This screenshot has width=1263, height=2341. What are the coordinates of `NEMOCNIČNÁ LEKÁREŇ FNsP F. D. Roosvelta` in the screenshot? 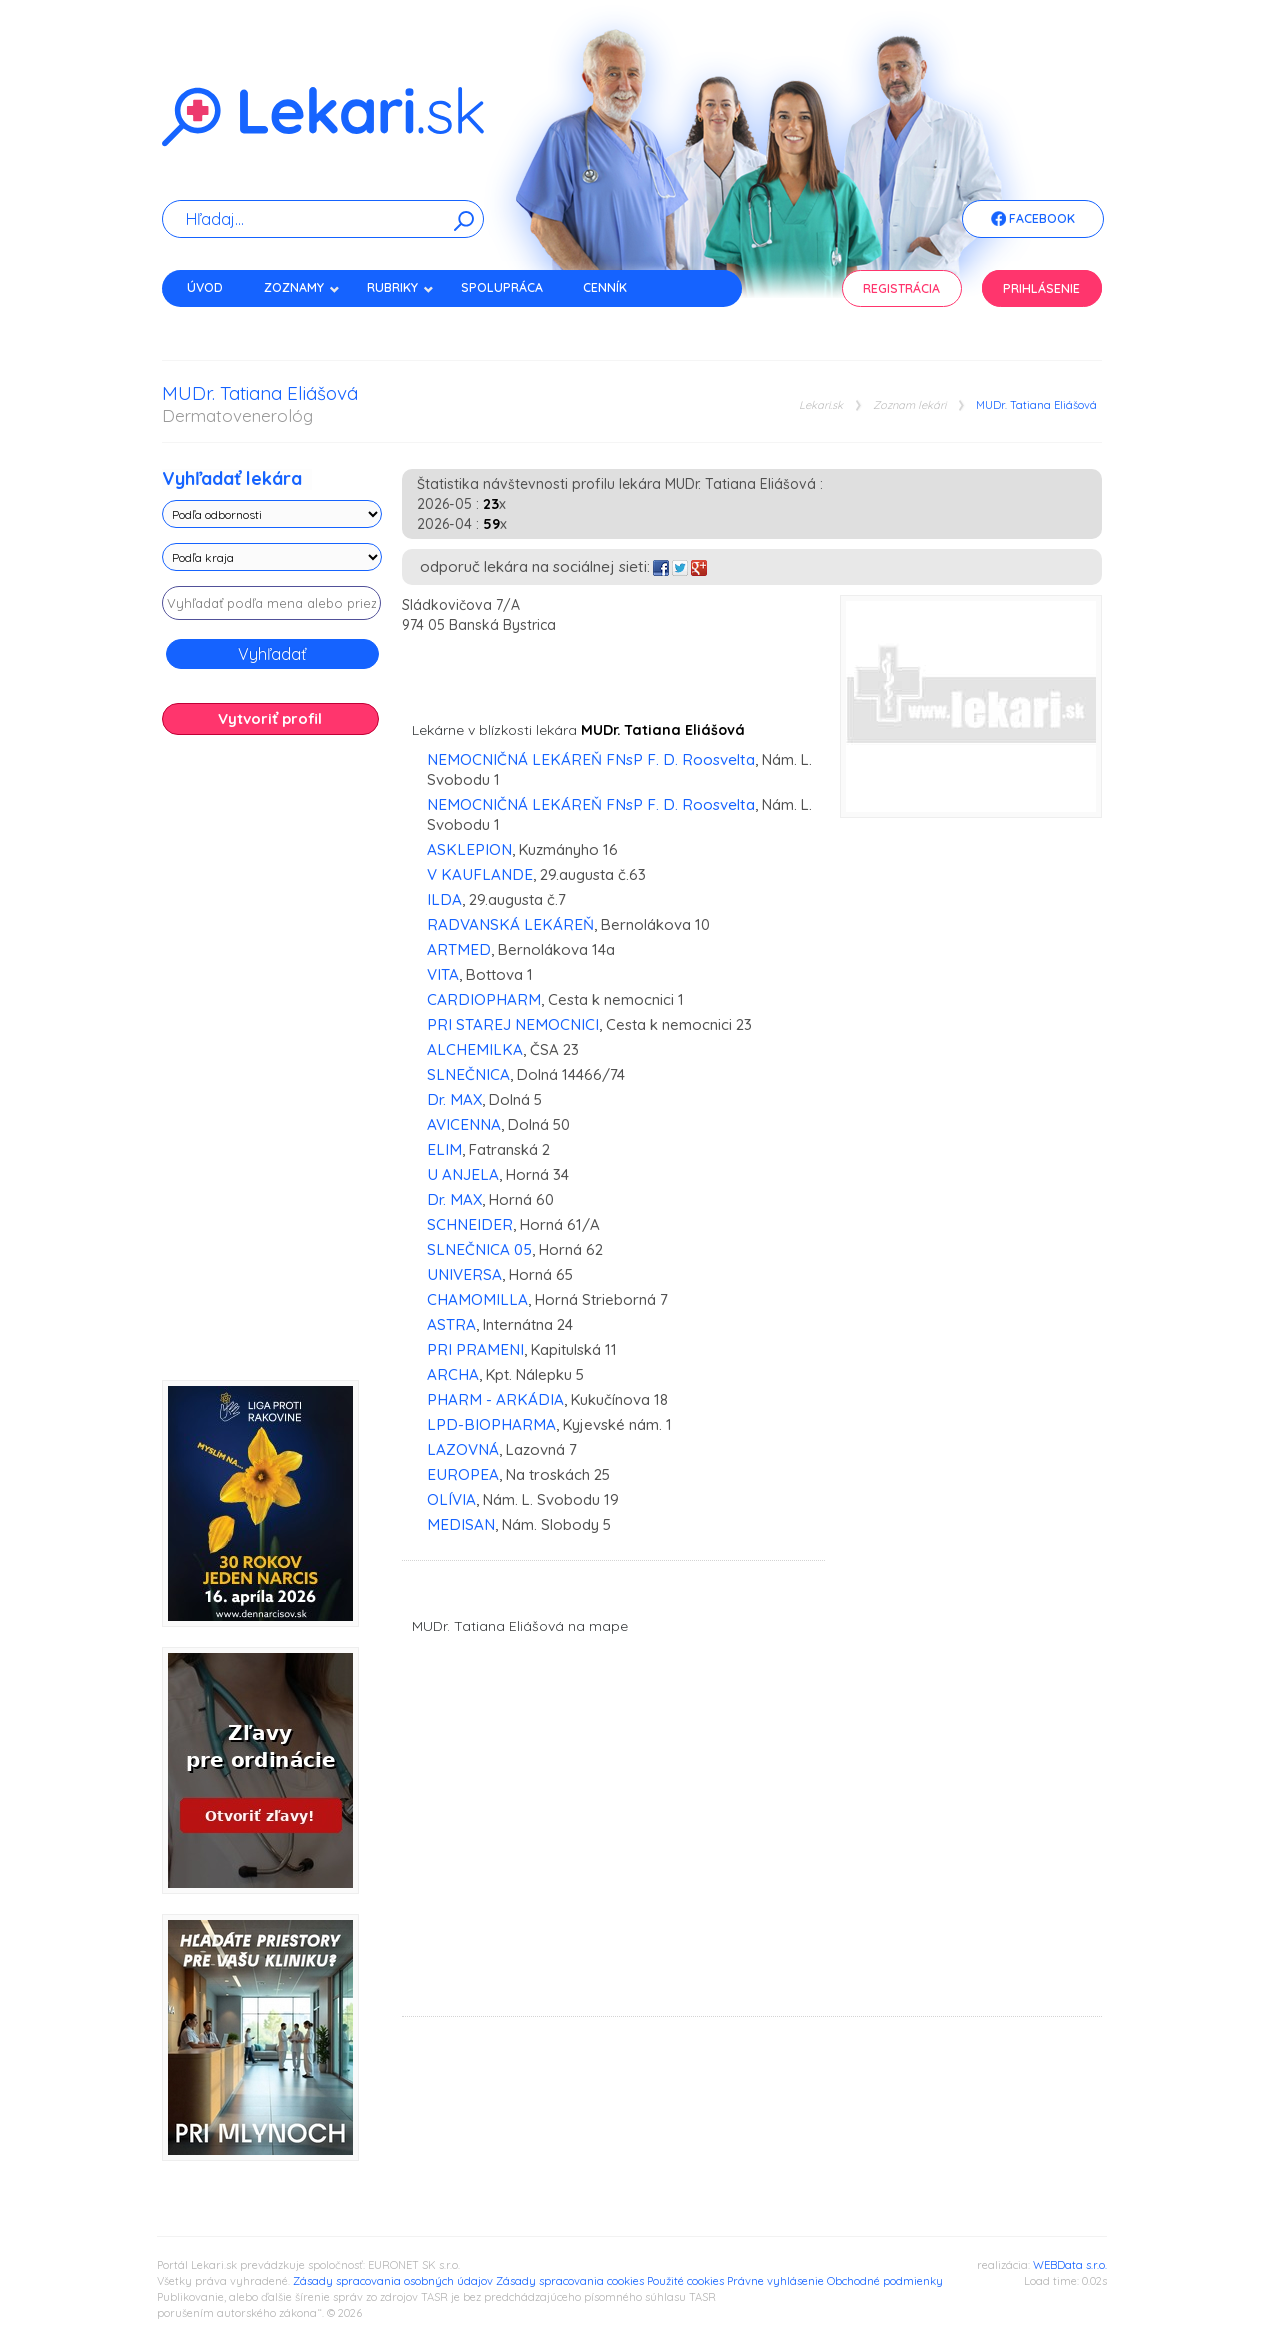 It's located at (591, 759).